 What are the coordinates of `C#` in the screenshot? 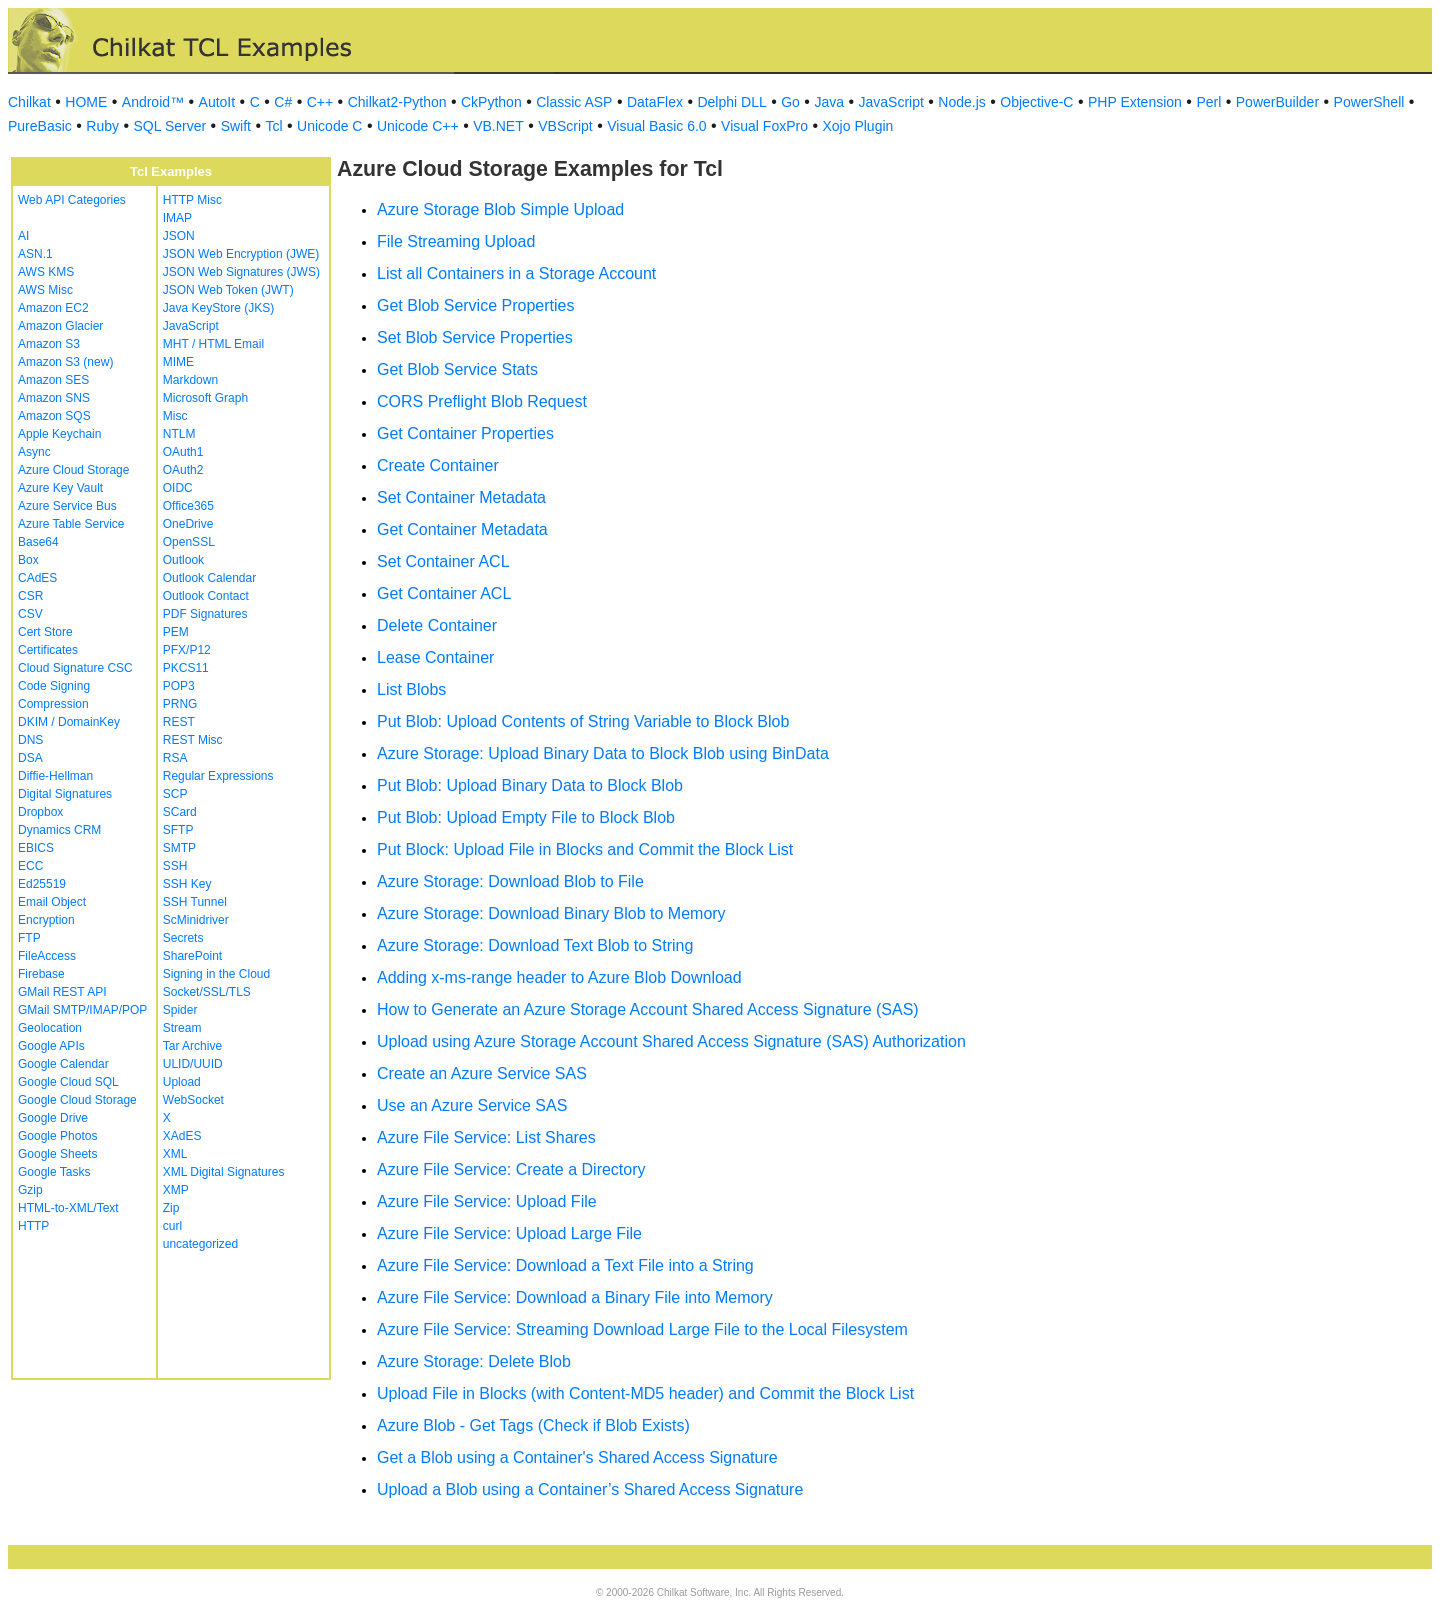 It's located at (283, 102).